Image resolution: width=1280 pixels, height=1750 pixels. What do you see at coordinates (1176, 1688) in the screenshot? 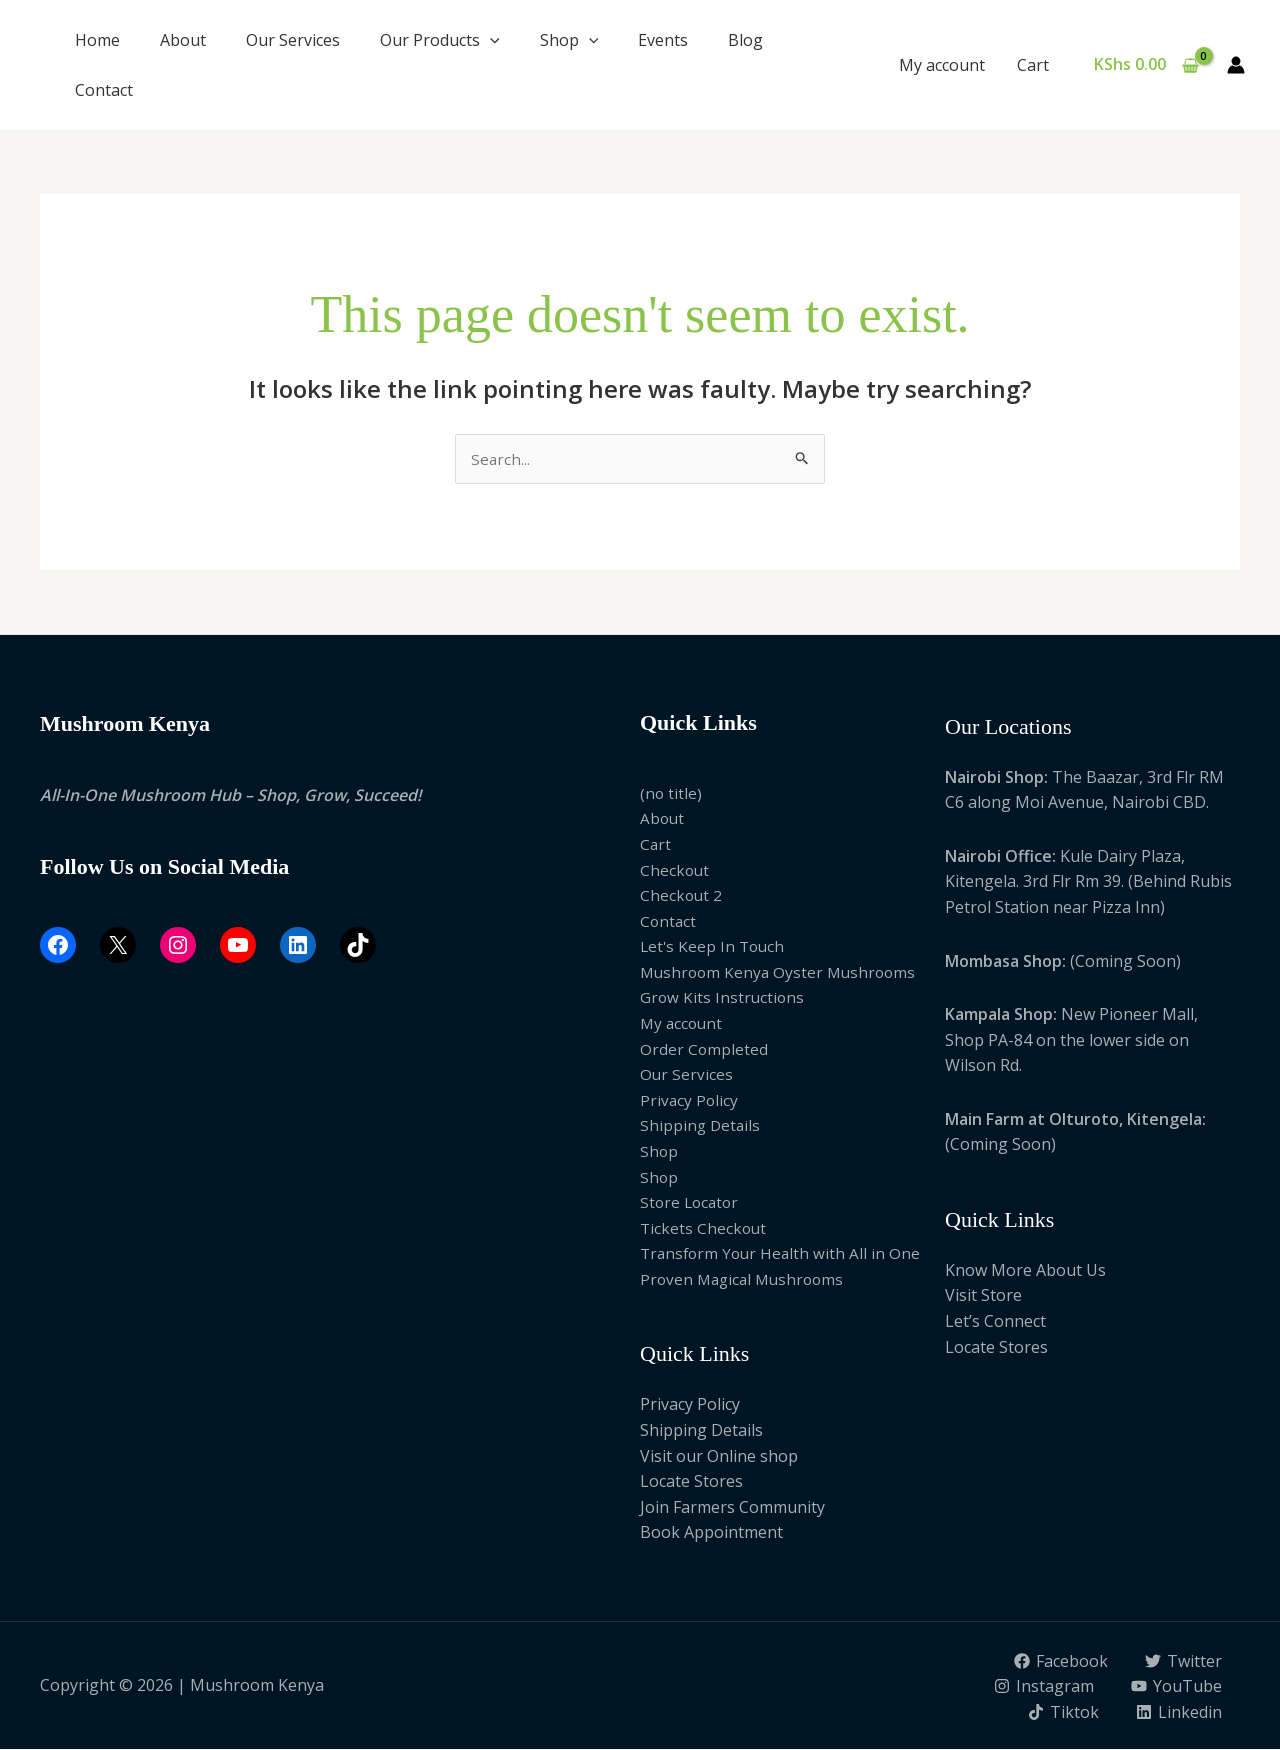
I see `[YouTube]` at bounding box center [1176, 1688].